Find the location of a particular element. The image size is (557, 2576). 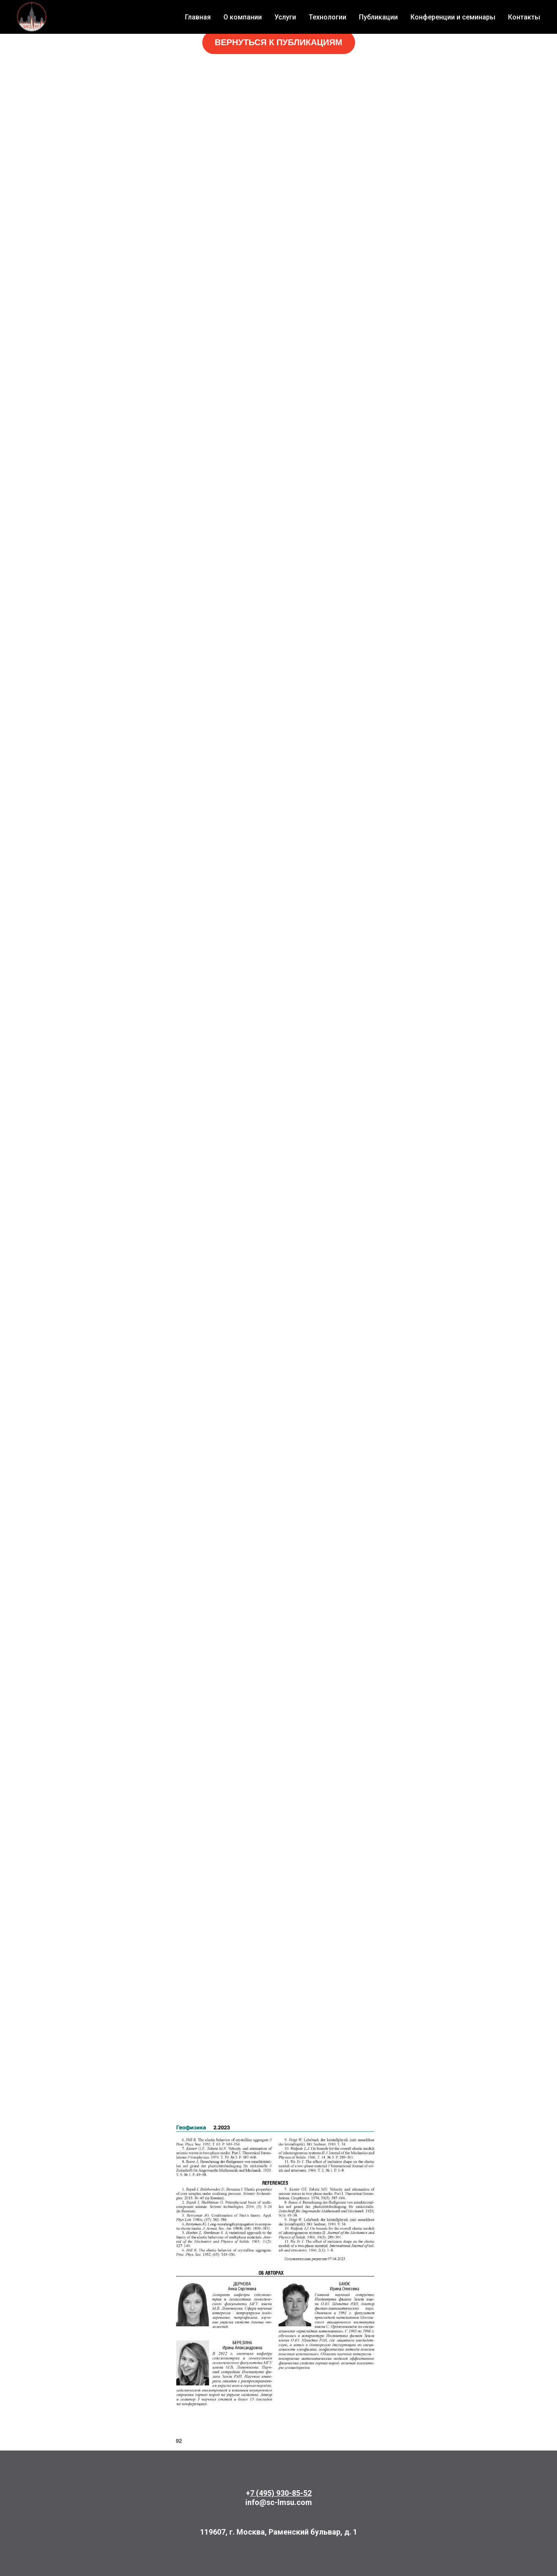

Контакты is located at coordinates (524, 17).